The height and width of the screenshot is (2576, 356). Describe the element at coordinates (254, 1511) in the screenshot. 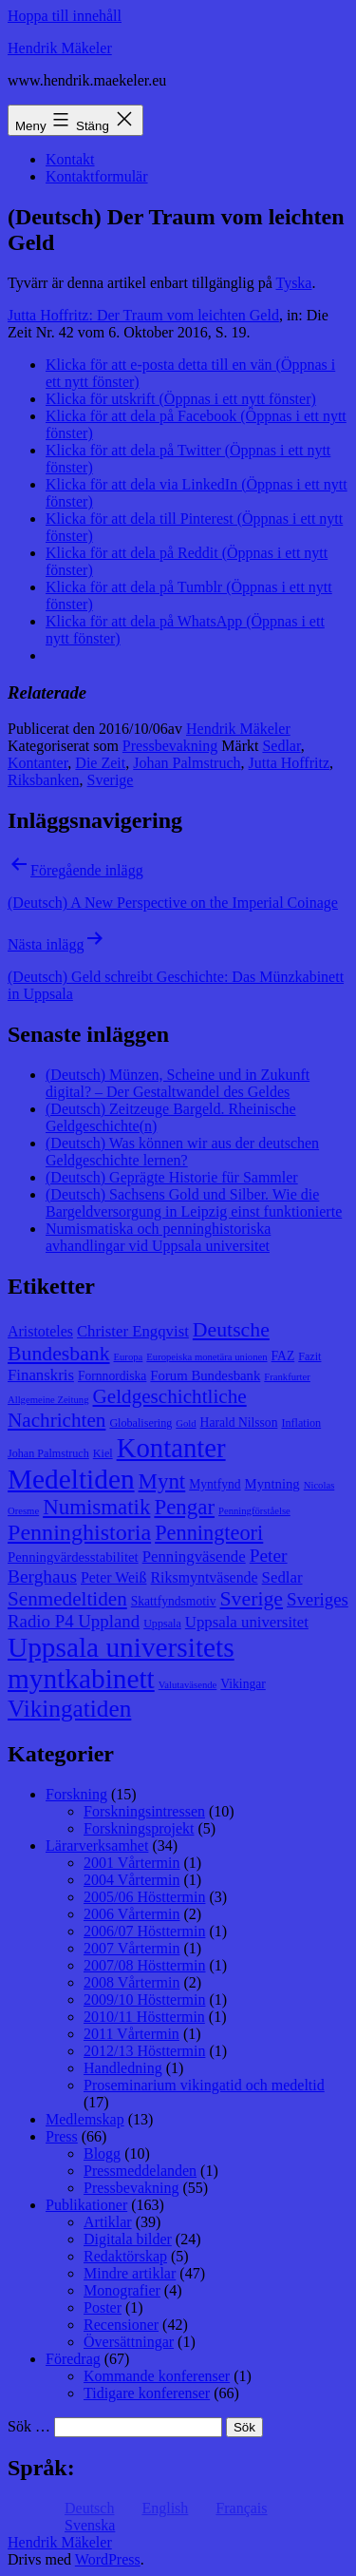

I see `Penningförståelse [Penningförståelse (7 objekt)]` at that location.